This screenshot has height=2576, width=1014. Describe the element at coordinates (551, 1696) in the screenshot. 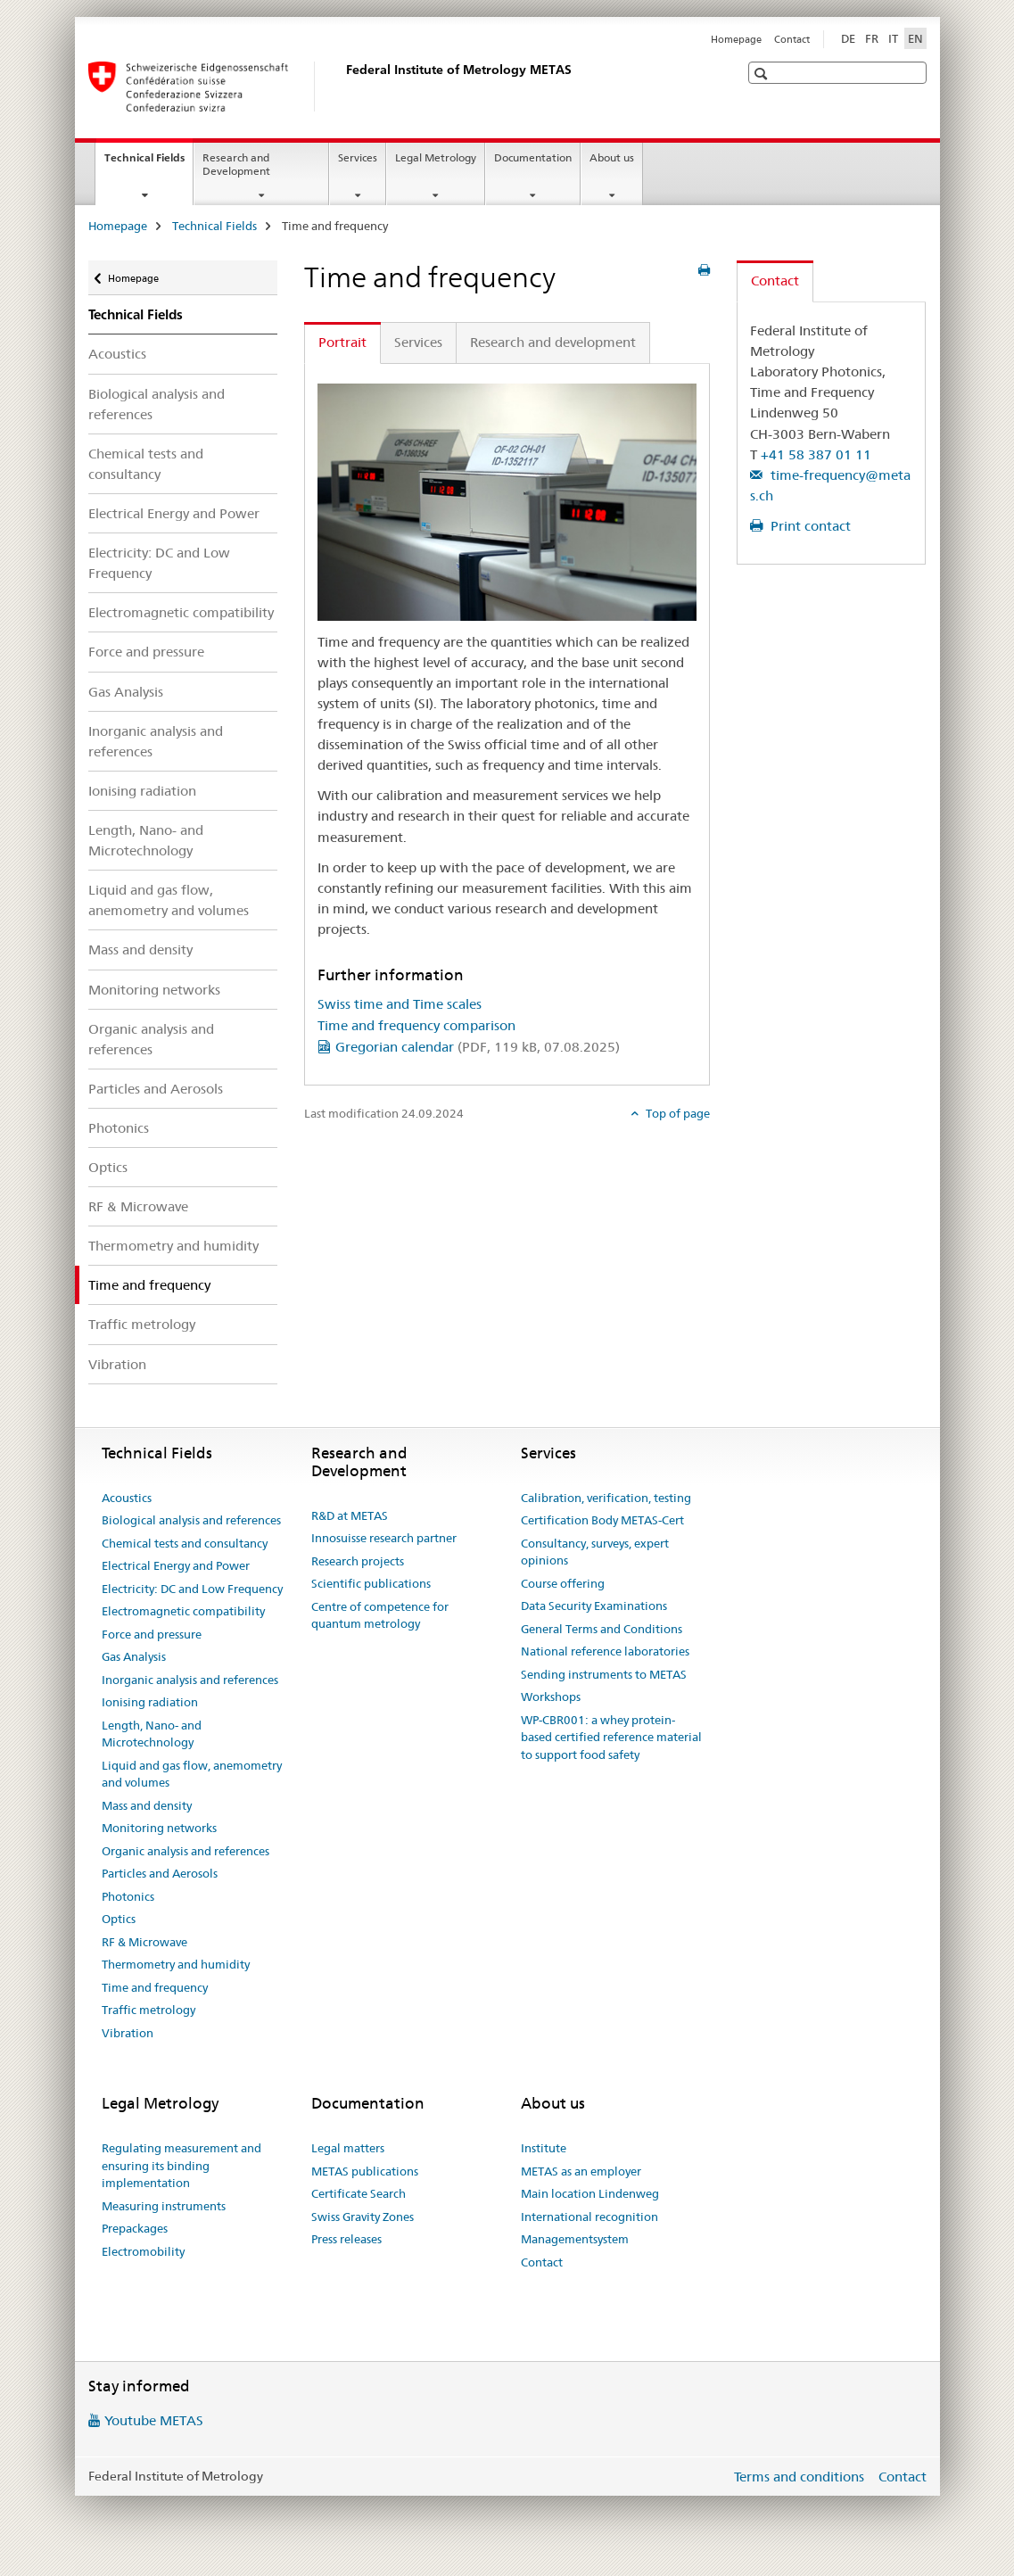

I see `Workshops` at that location.